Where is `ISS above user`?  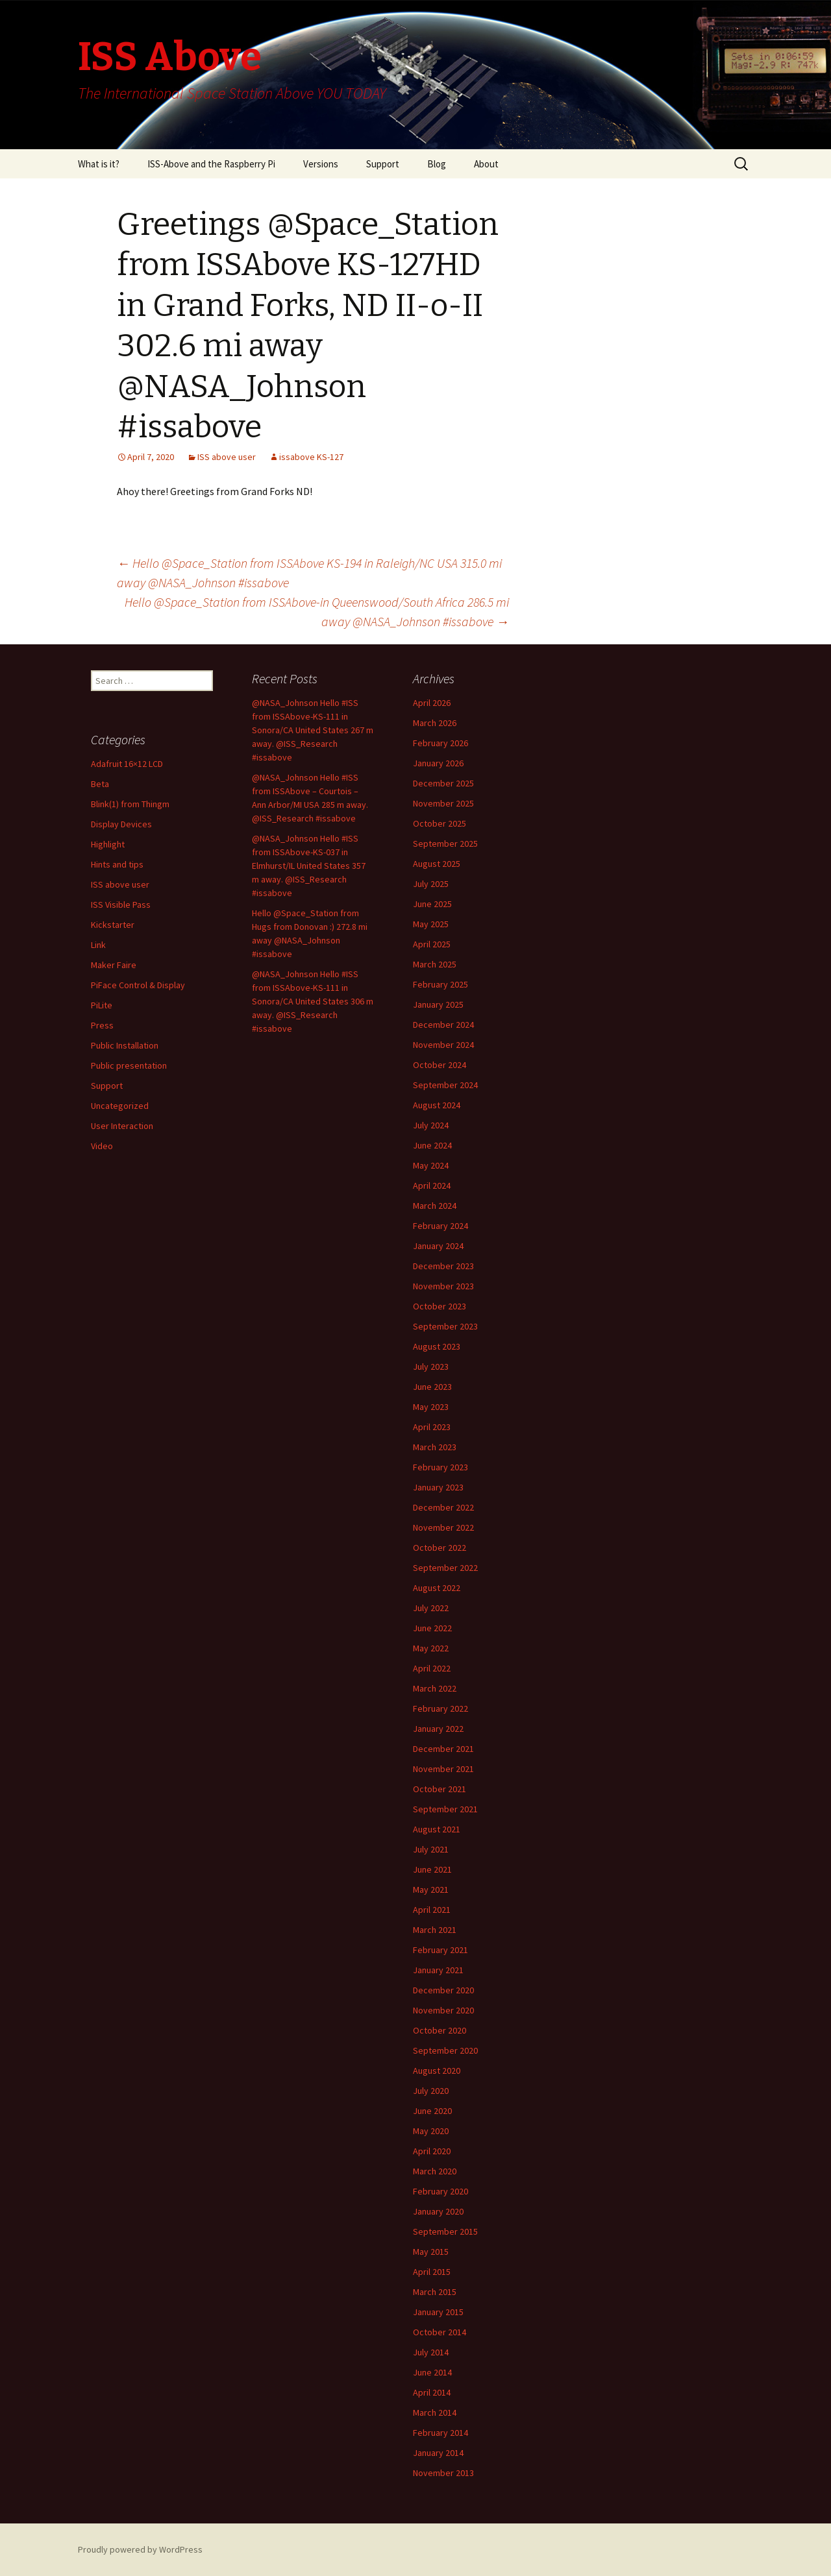
ISS above user is located at coordinates (226, 457).